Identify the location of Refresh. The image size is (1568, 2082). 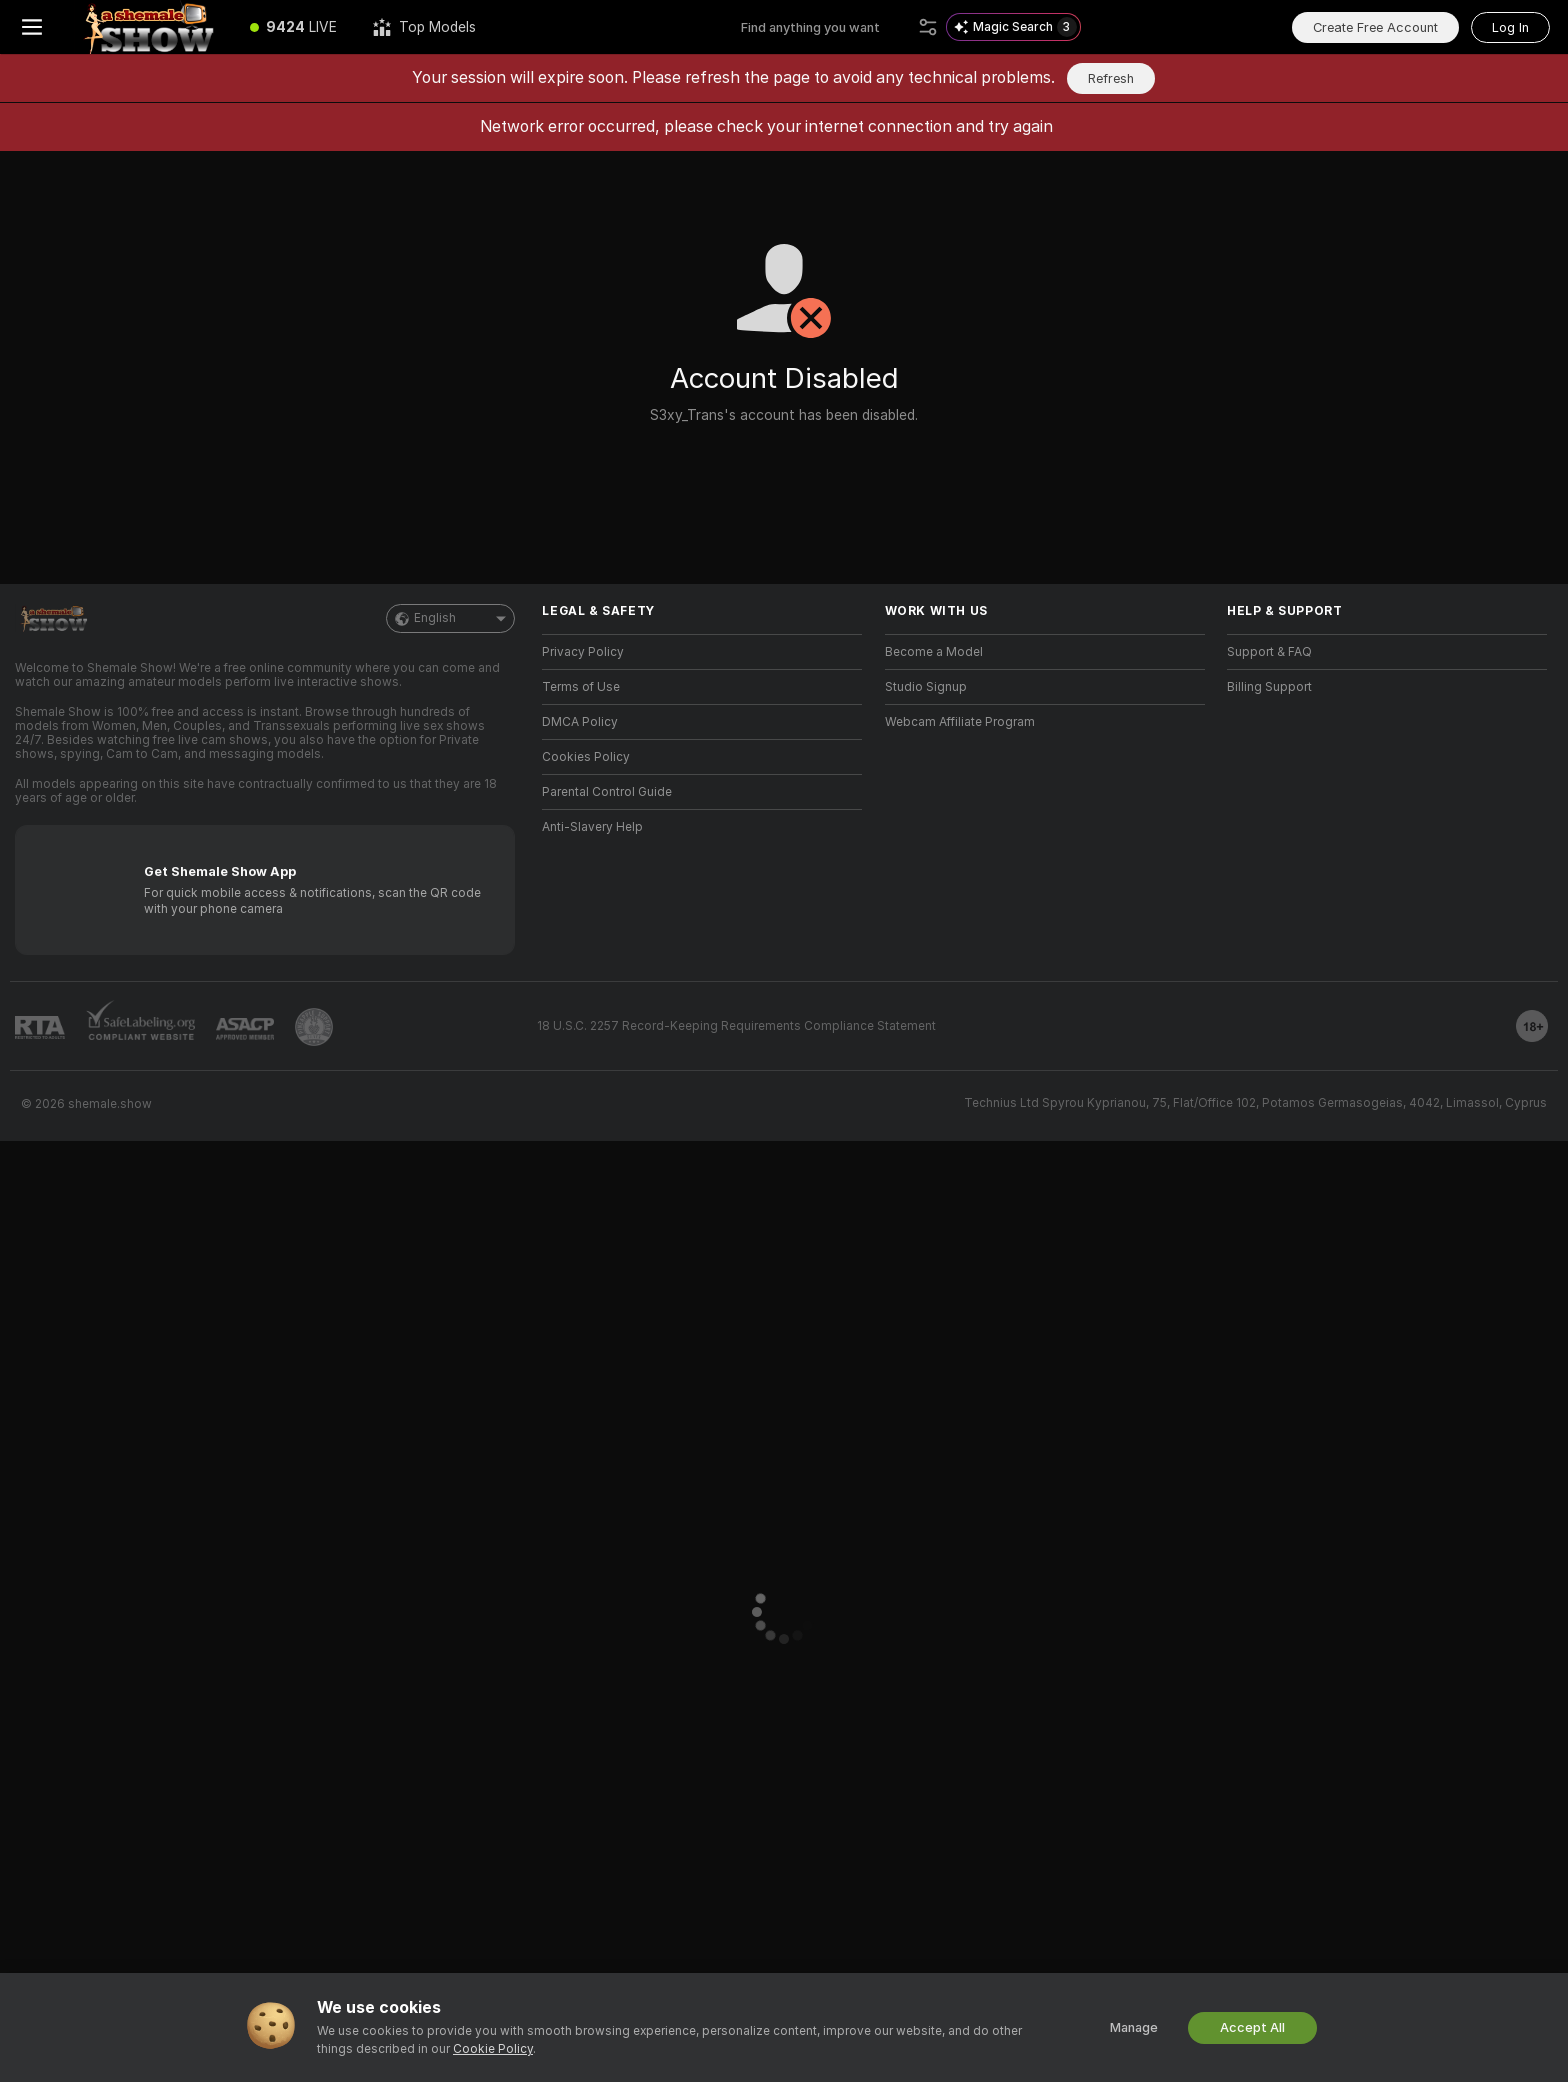
(1111, 78).